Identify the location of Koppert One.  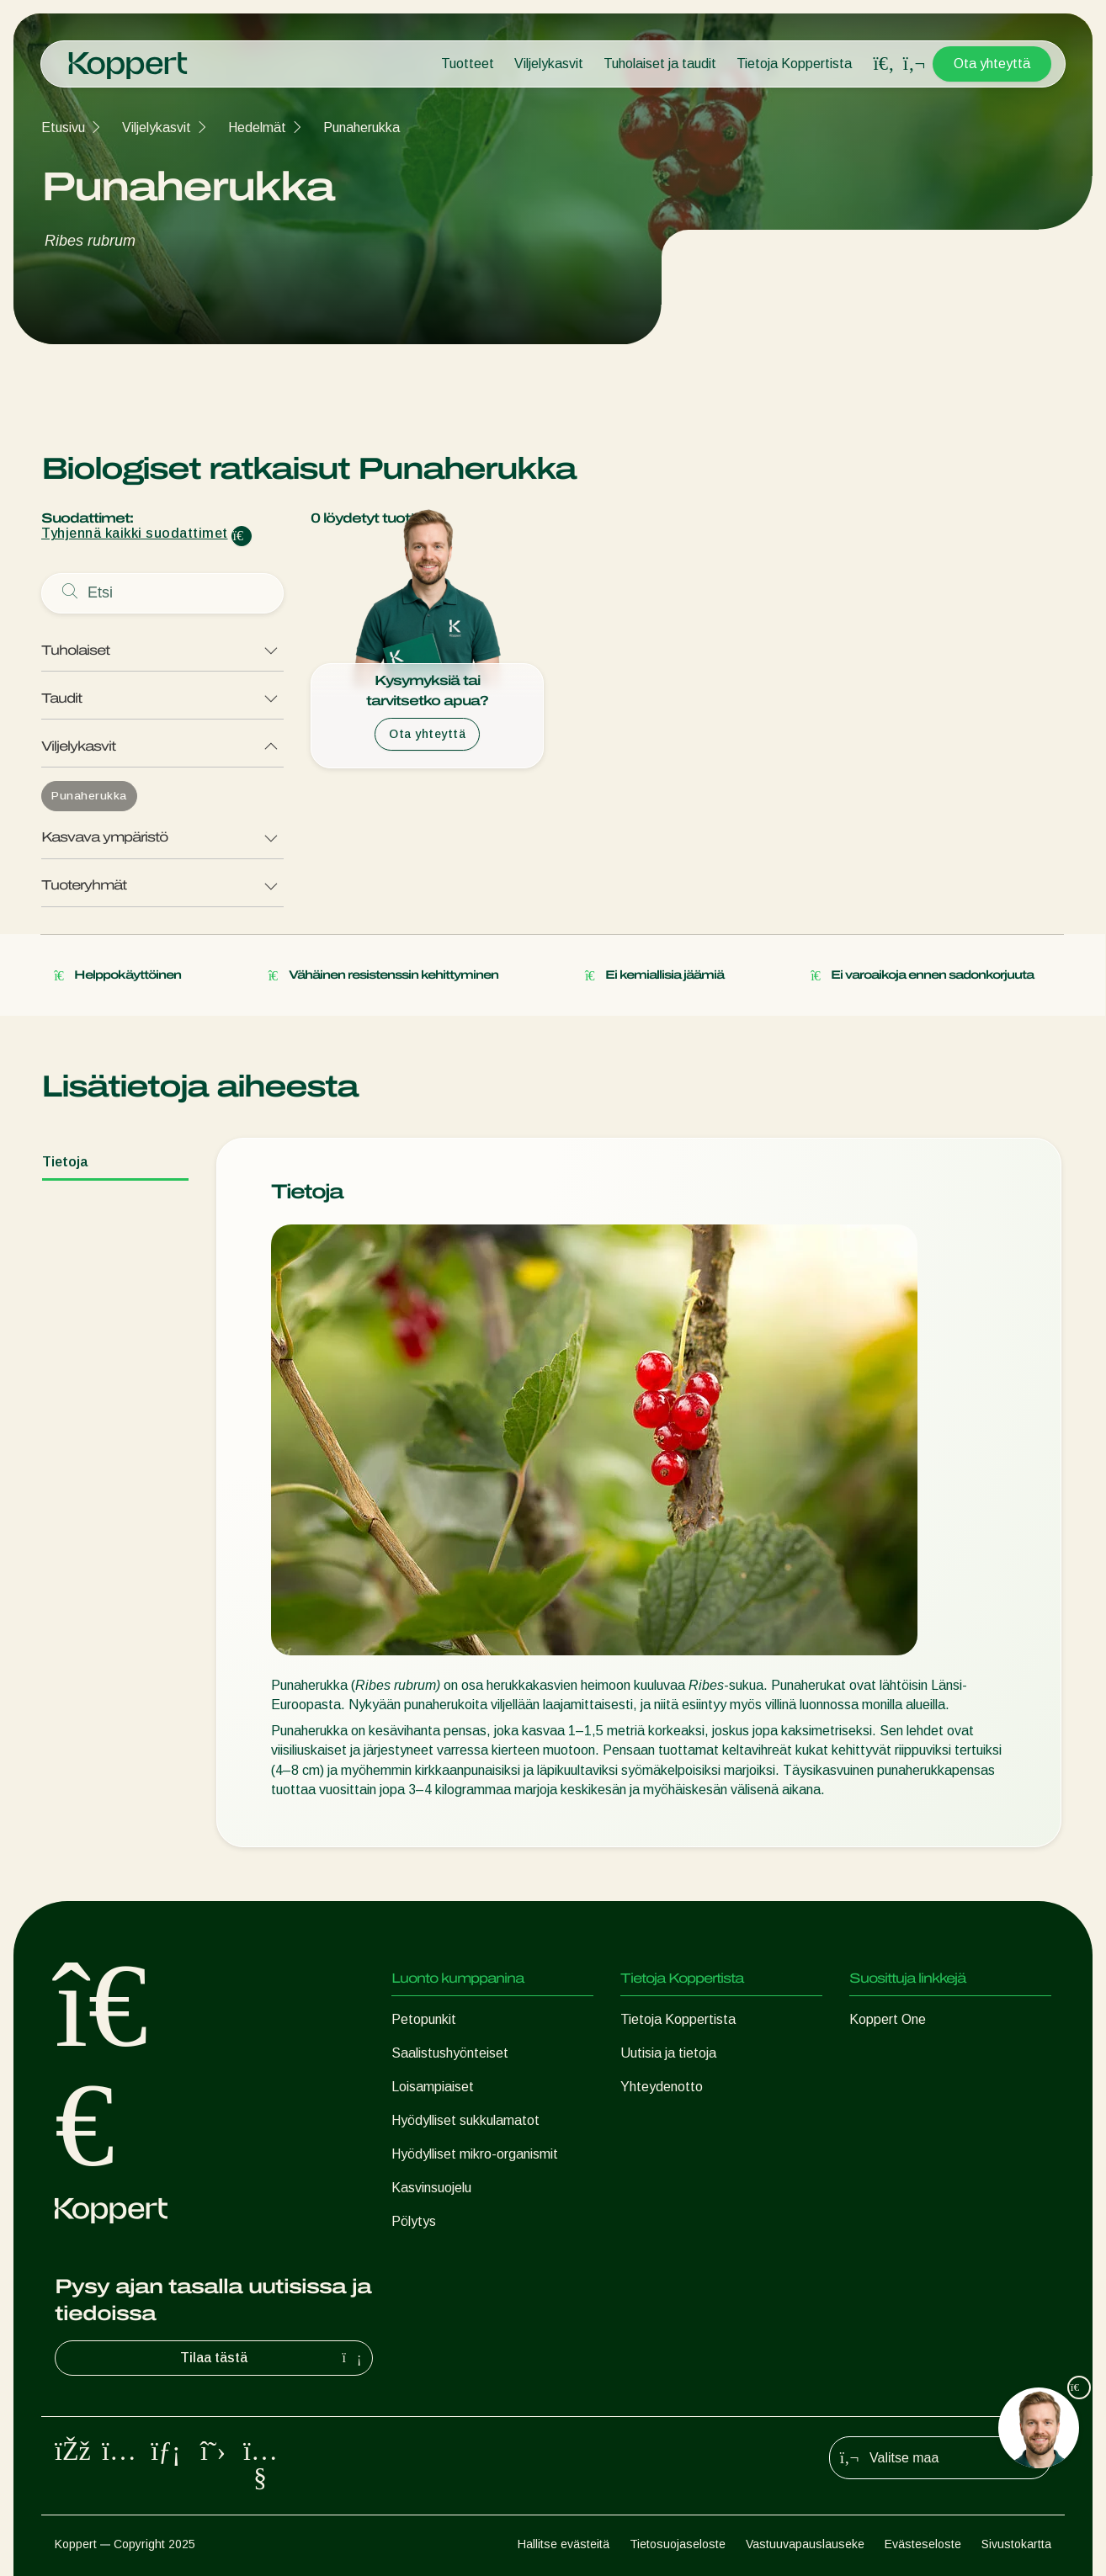
(887, 2019).